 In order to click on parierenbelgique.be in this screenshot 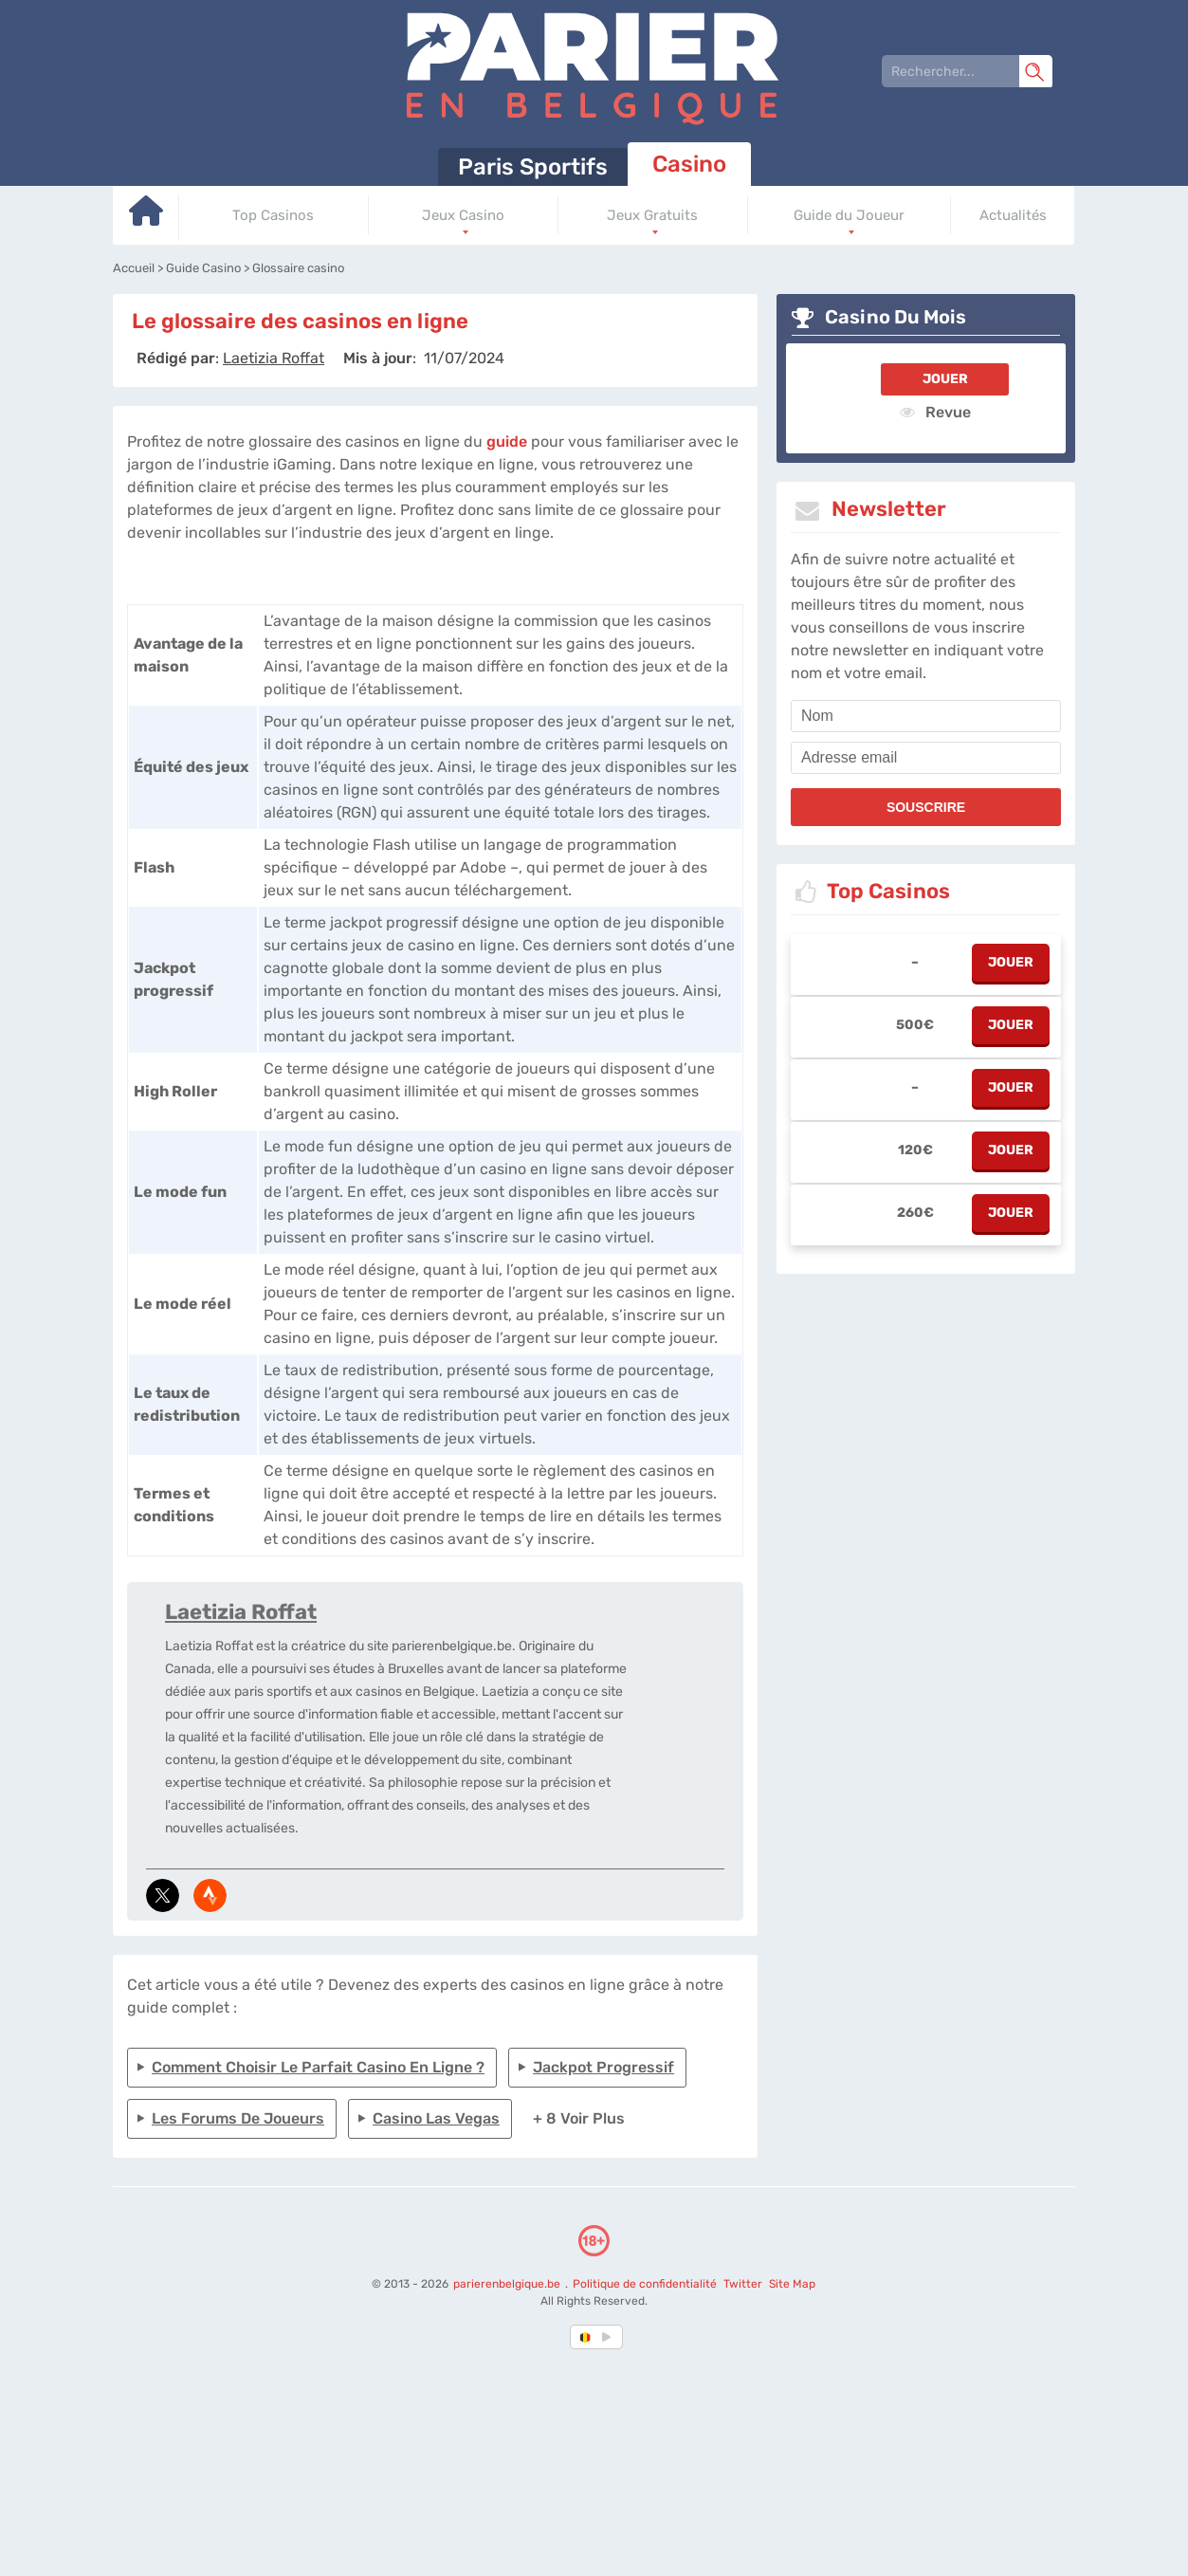, I will do `click(508, 2284)`.